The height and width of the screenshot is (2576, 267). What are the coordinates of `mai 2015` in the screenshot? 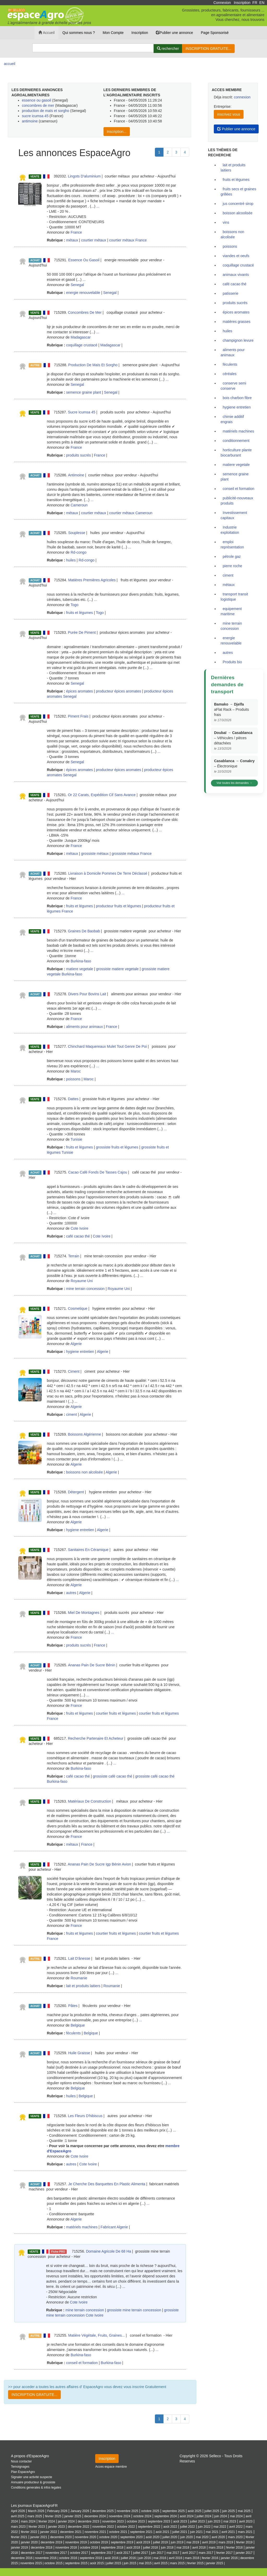 It's located at (145, 2563).